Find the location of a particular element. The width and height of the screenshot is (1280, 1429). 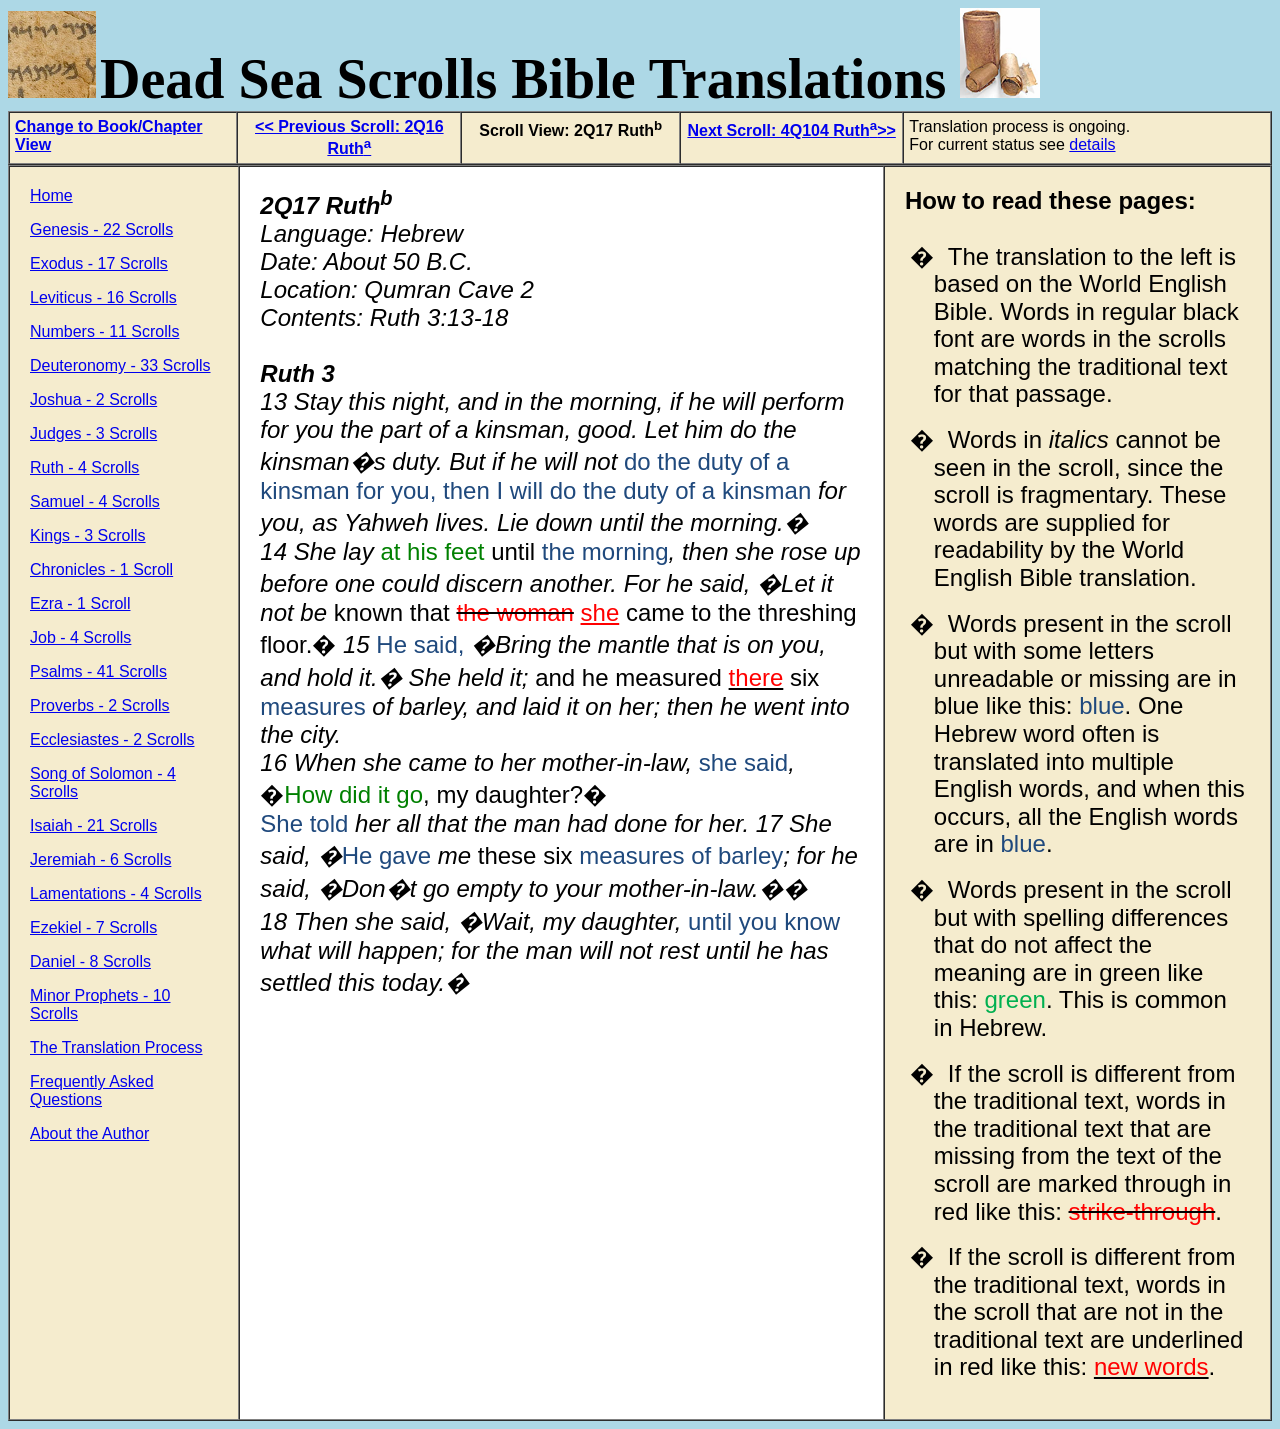

Samuel - 4 Scrolls is located at coordinates (95, 501).